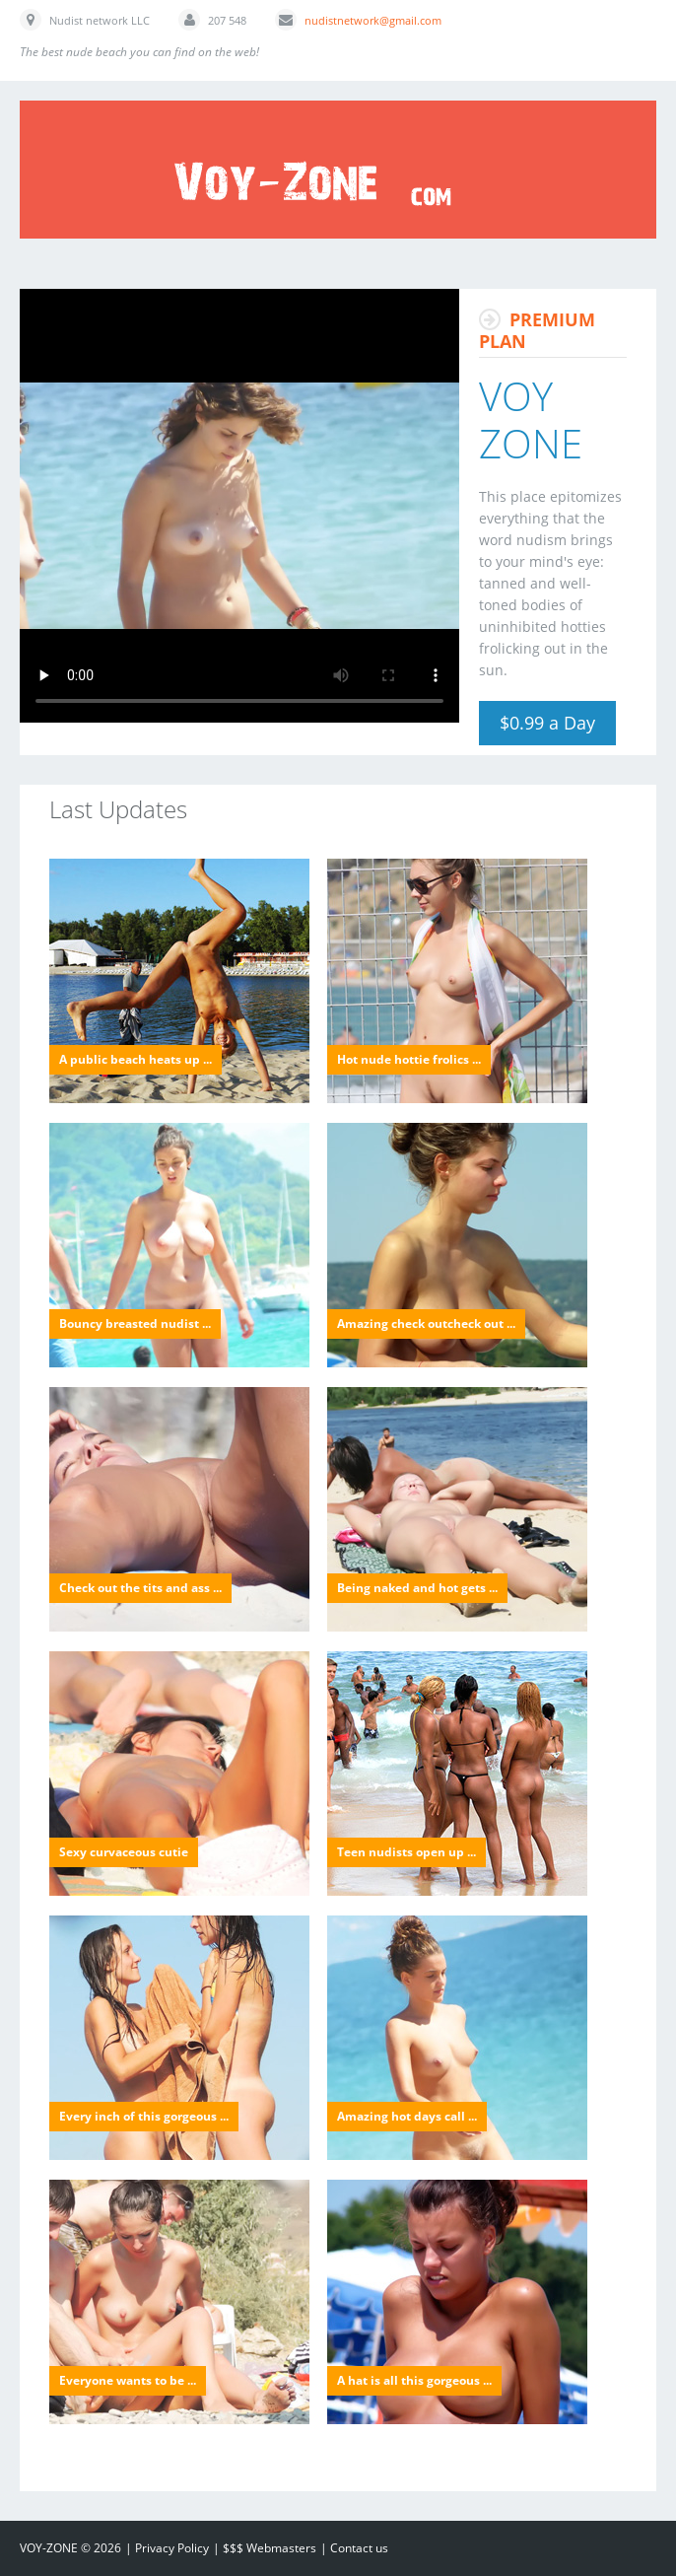 Image resolution: width=676 pixels, height=2576 pixels. Describe the element at coordinates (269, 2548) in the screenshot. I see `$$$ Webmasters` at that location.